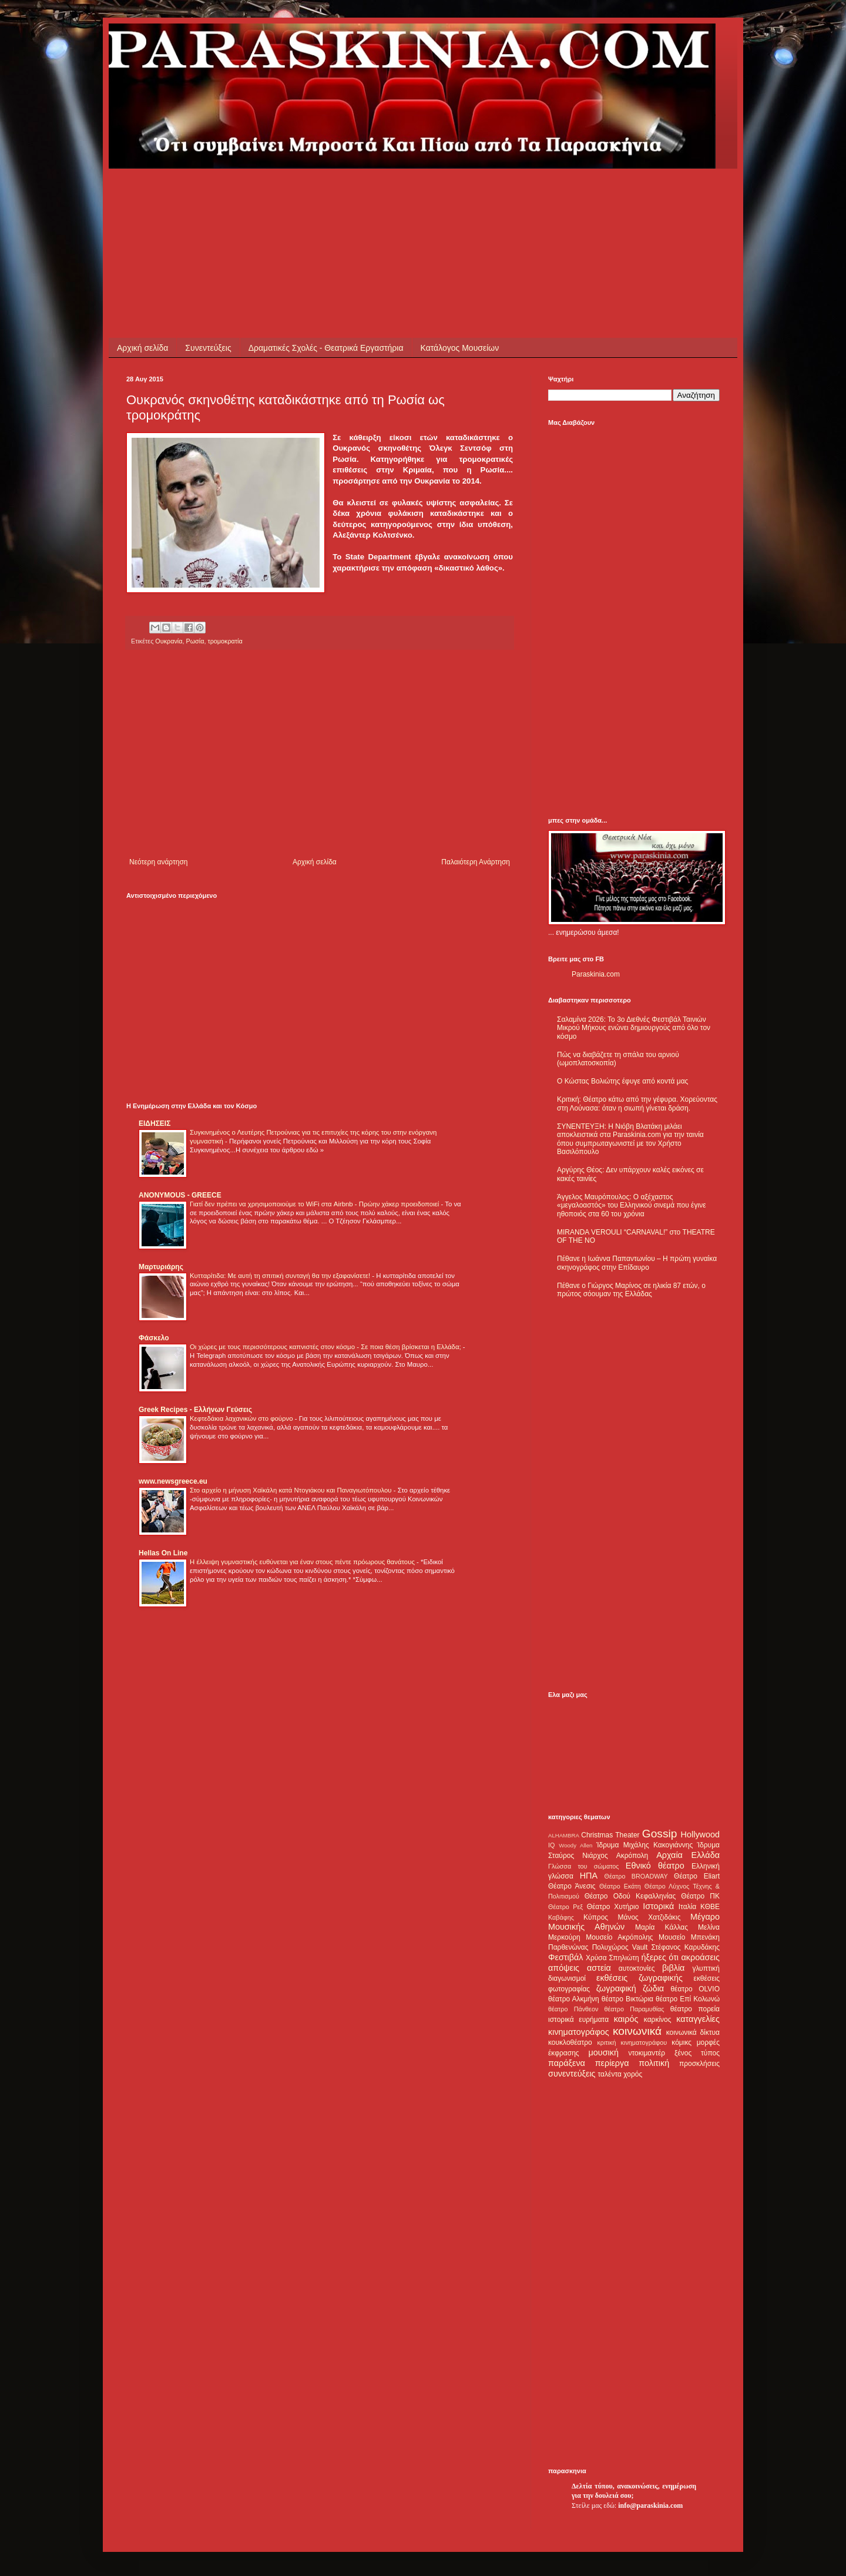 The image size is (846, 2576). I want to click on καταγγελίες, so click(698, 2019).